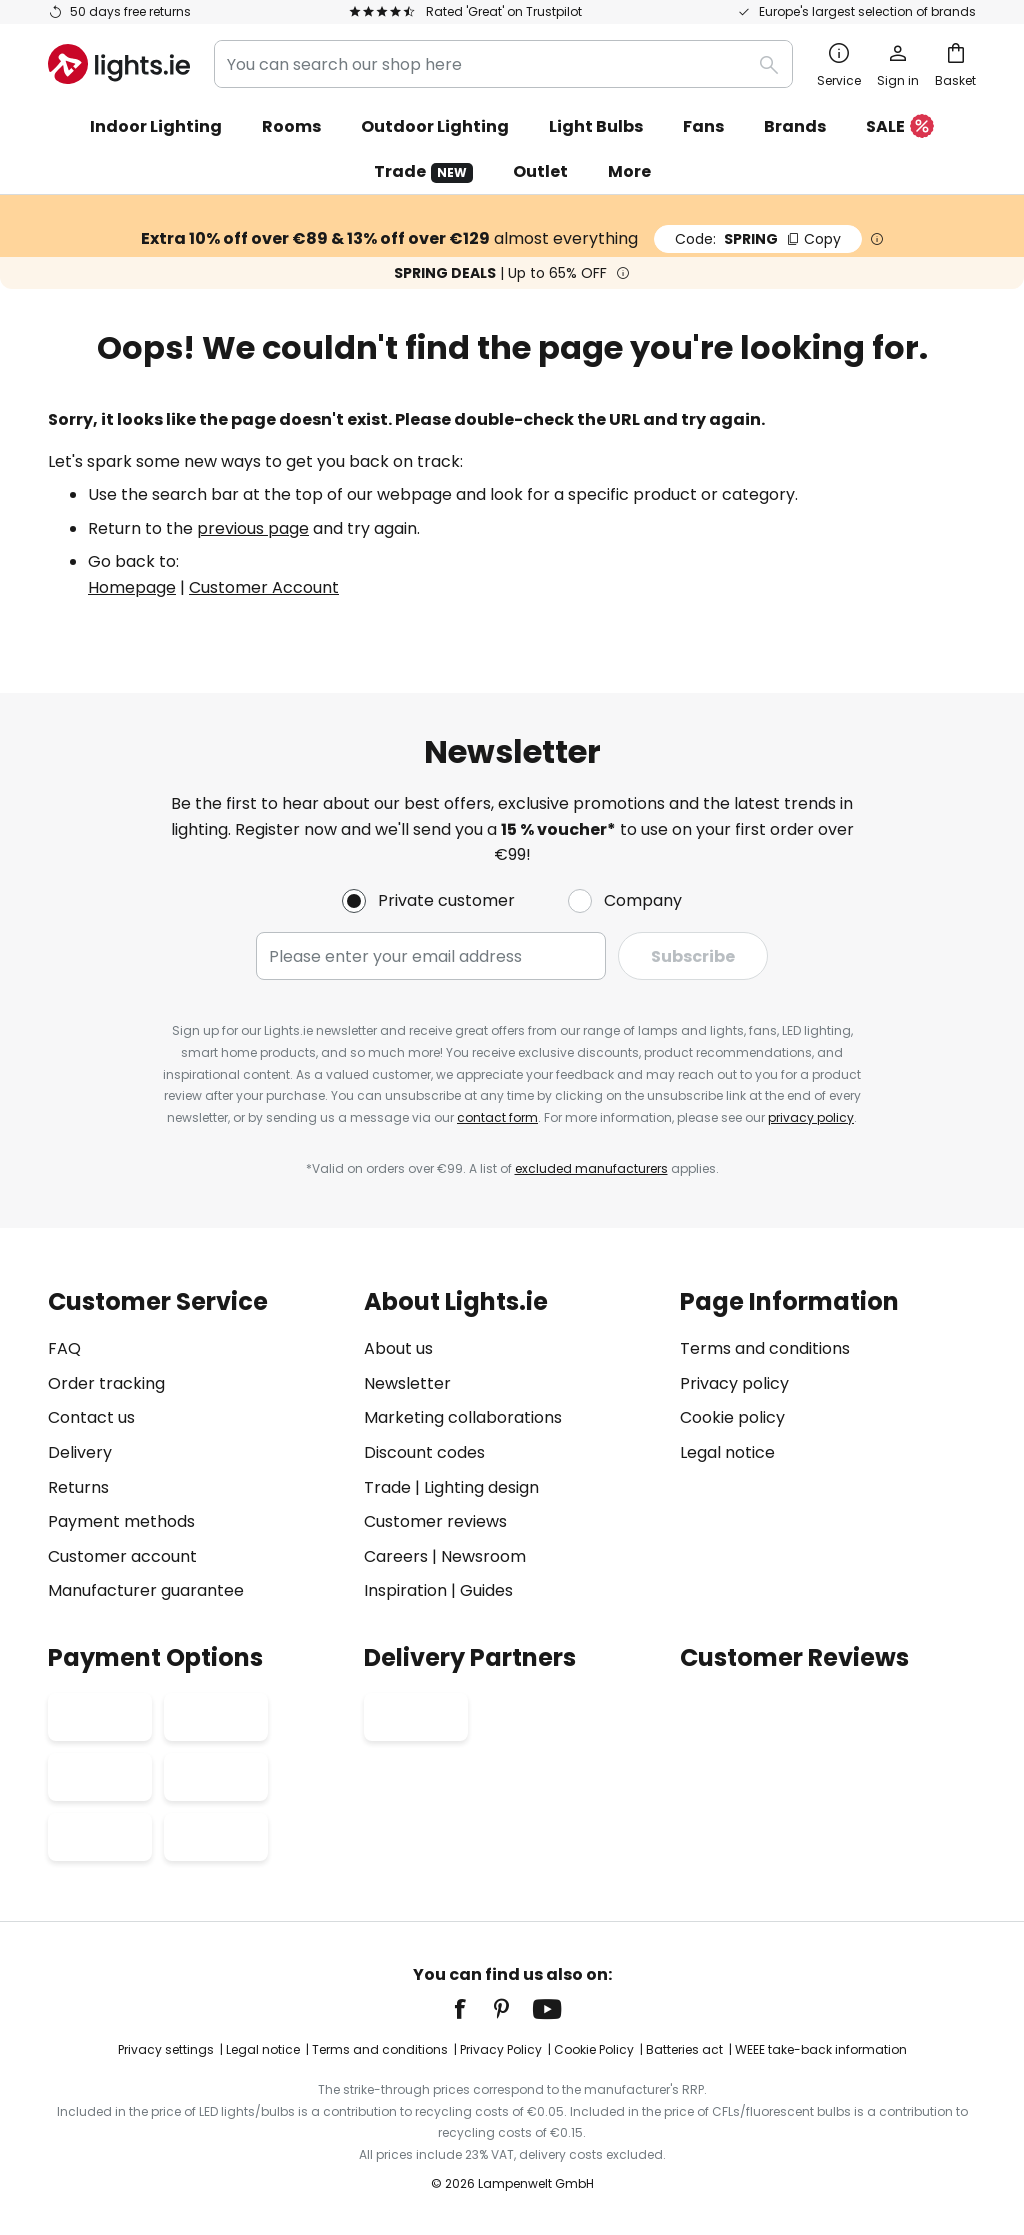 This screenshot has height=2235, width=1024. What do you see at coordinates (396, 1556) in the screenshot?
I see `Careers` at bounding box center [396, 1556].